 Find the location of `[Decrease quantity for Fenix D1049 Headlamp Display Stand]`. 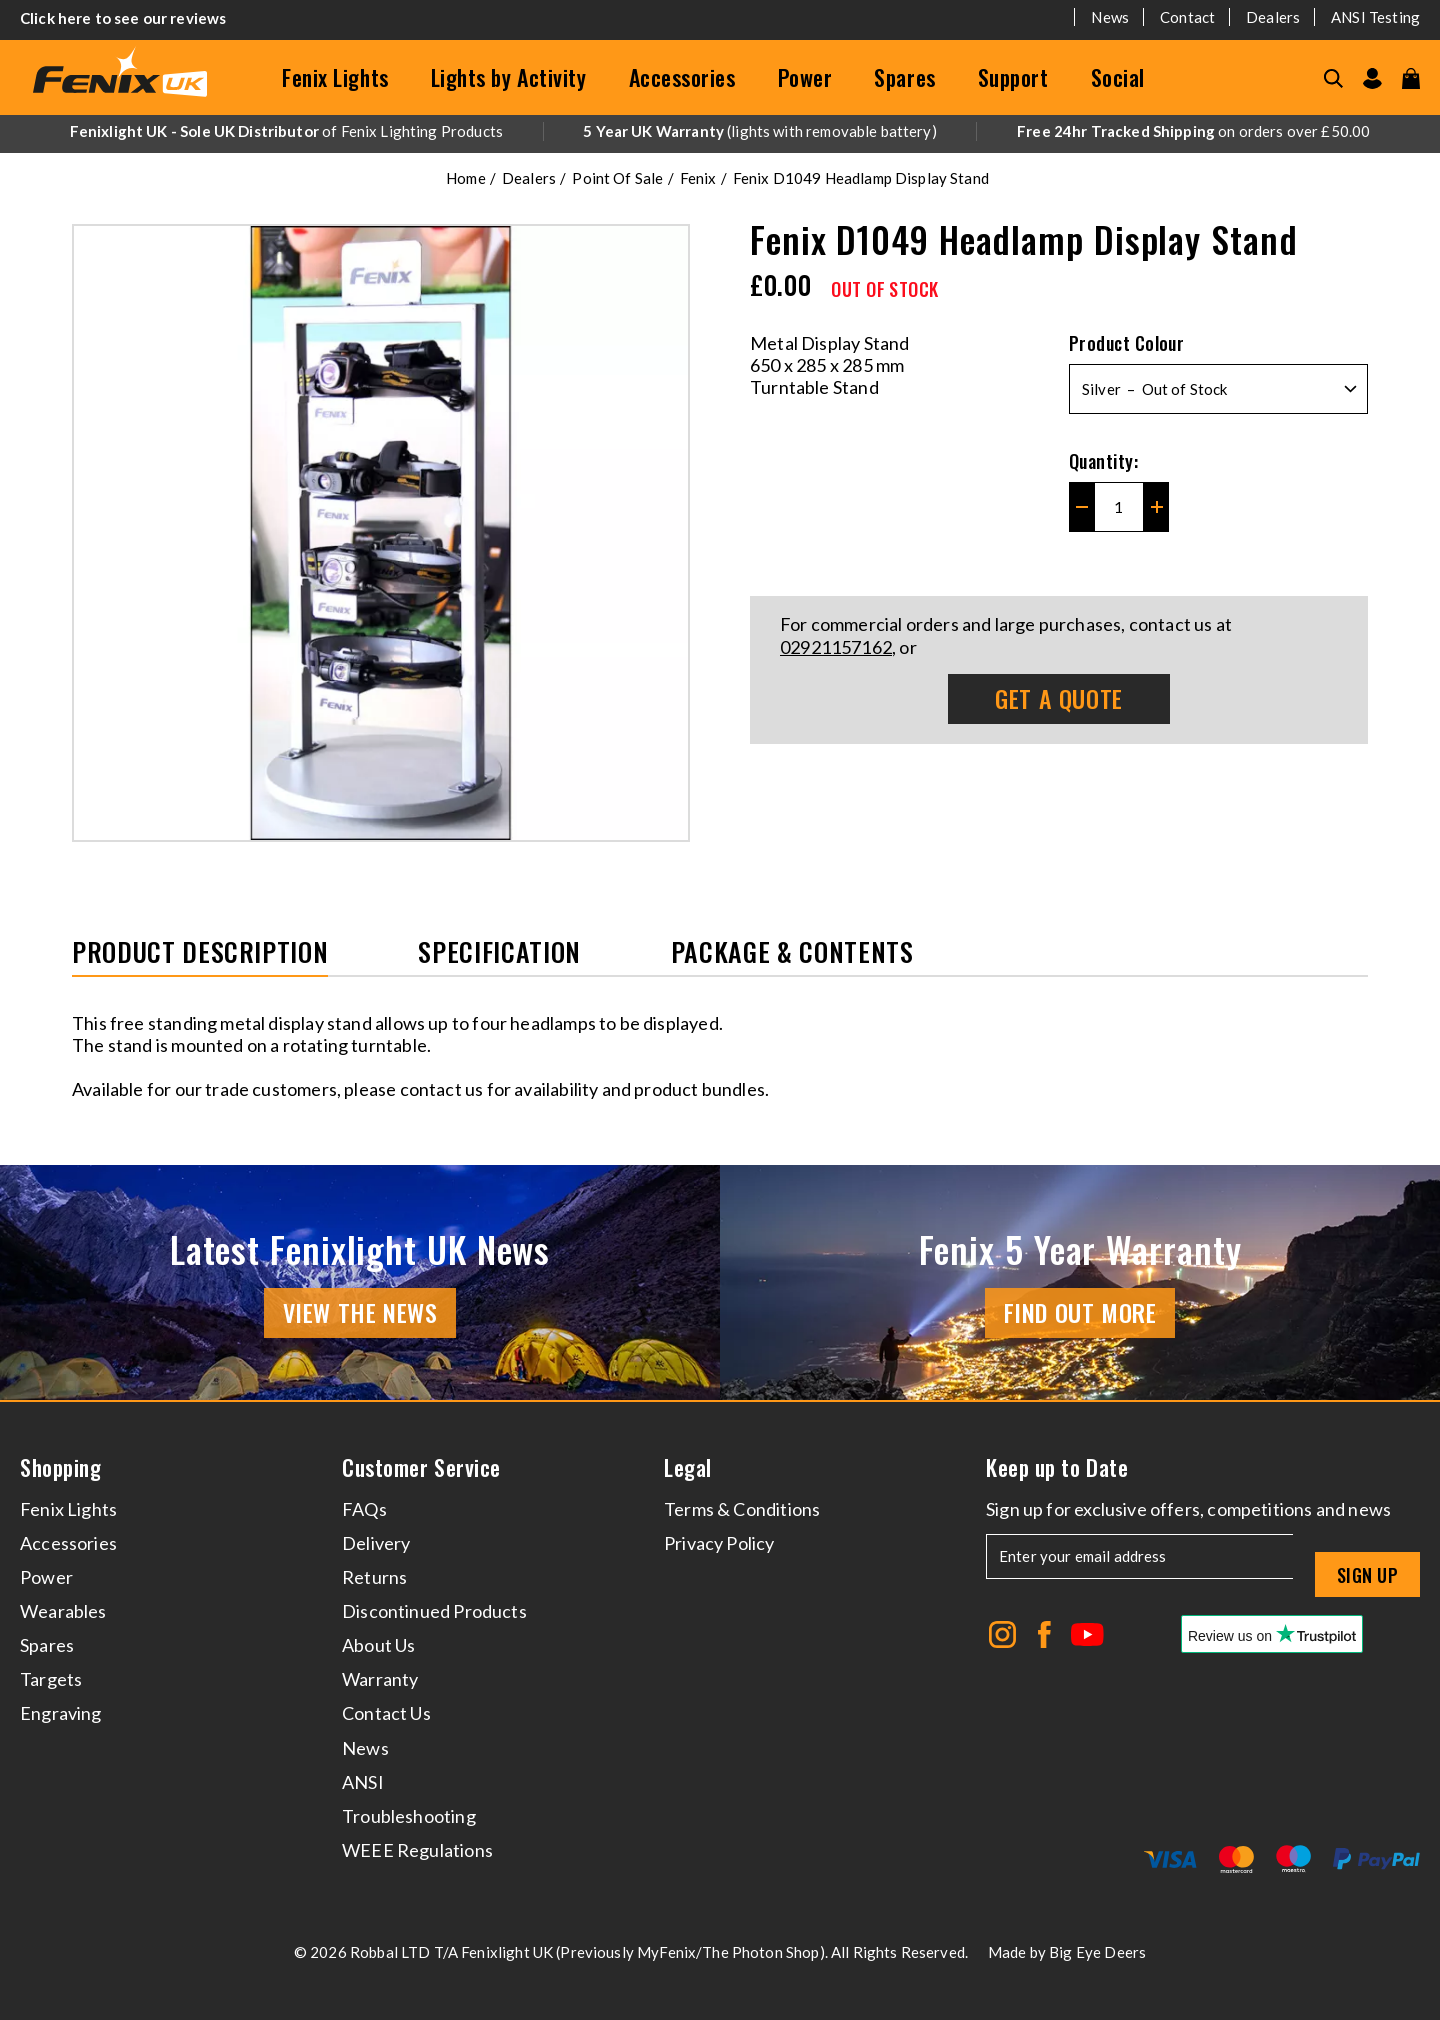

[Decrease quantity for Fenix D1049 Headlamp Display Stand] is located at coordinates (1081, 507).